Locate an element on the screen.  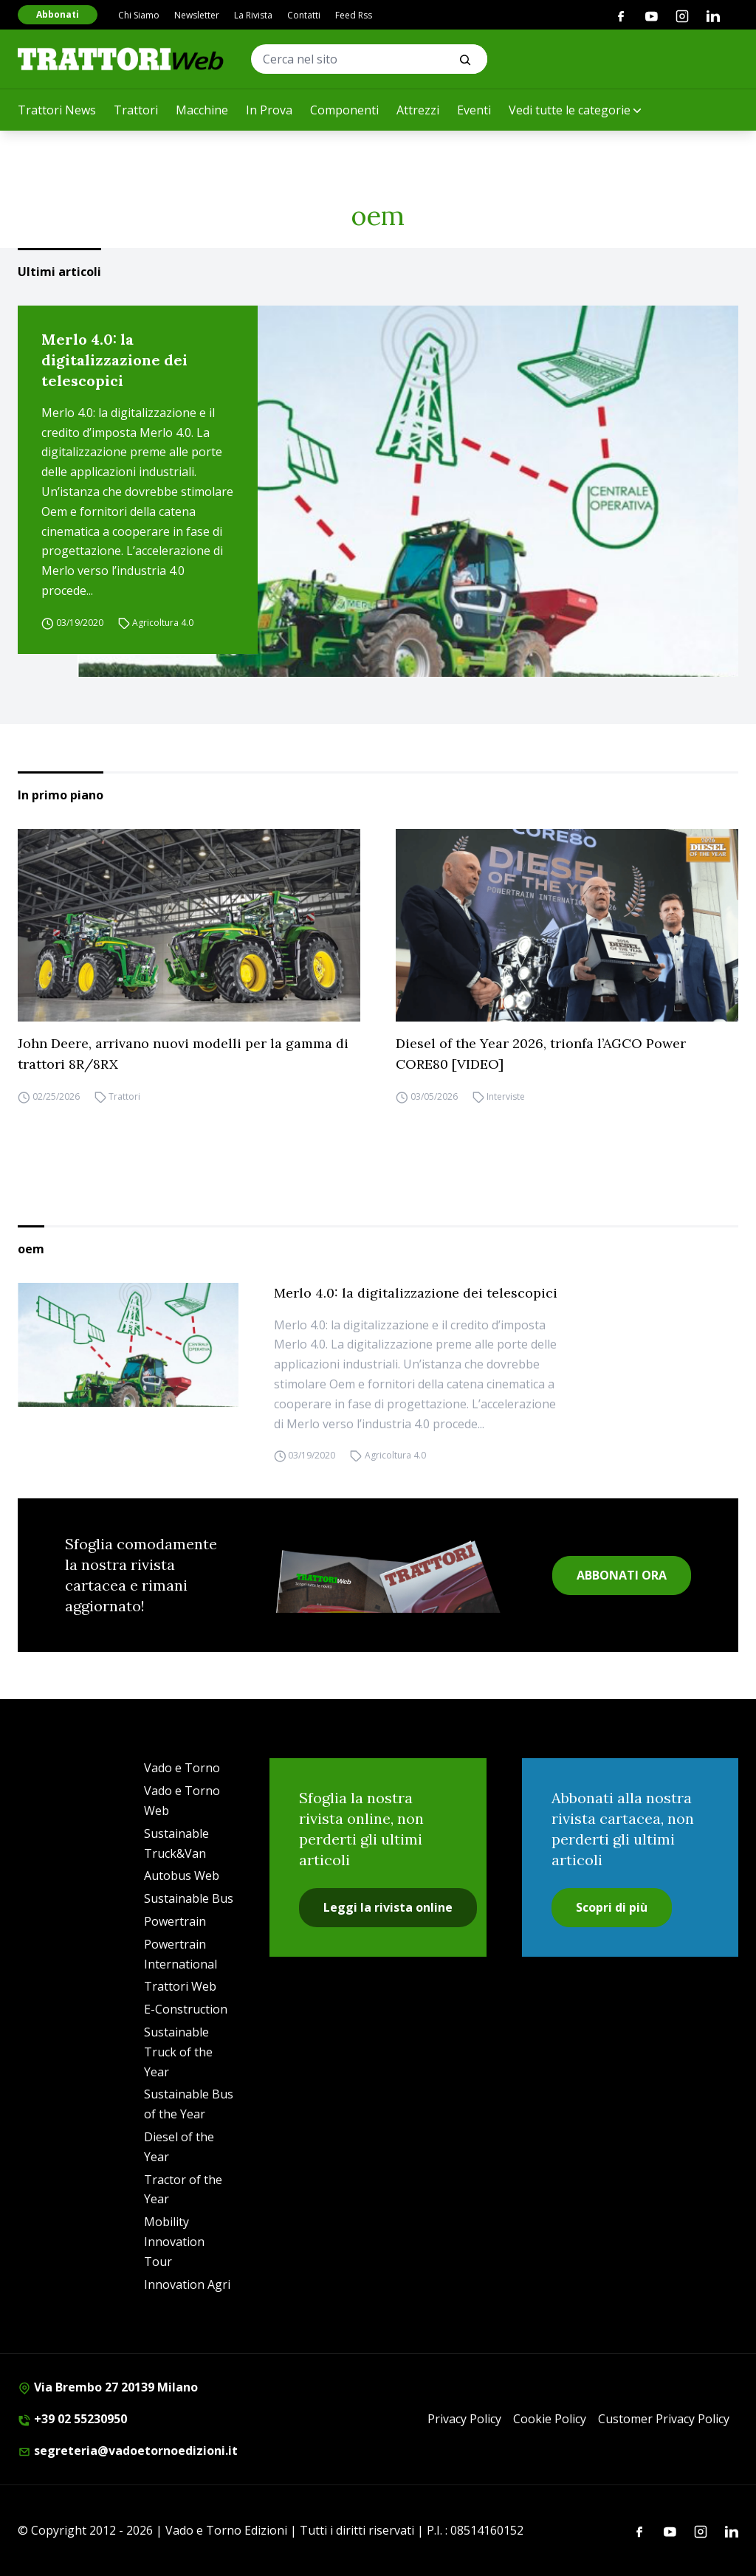
Chi Siamo is located at coordinates (138, 15).